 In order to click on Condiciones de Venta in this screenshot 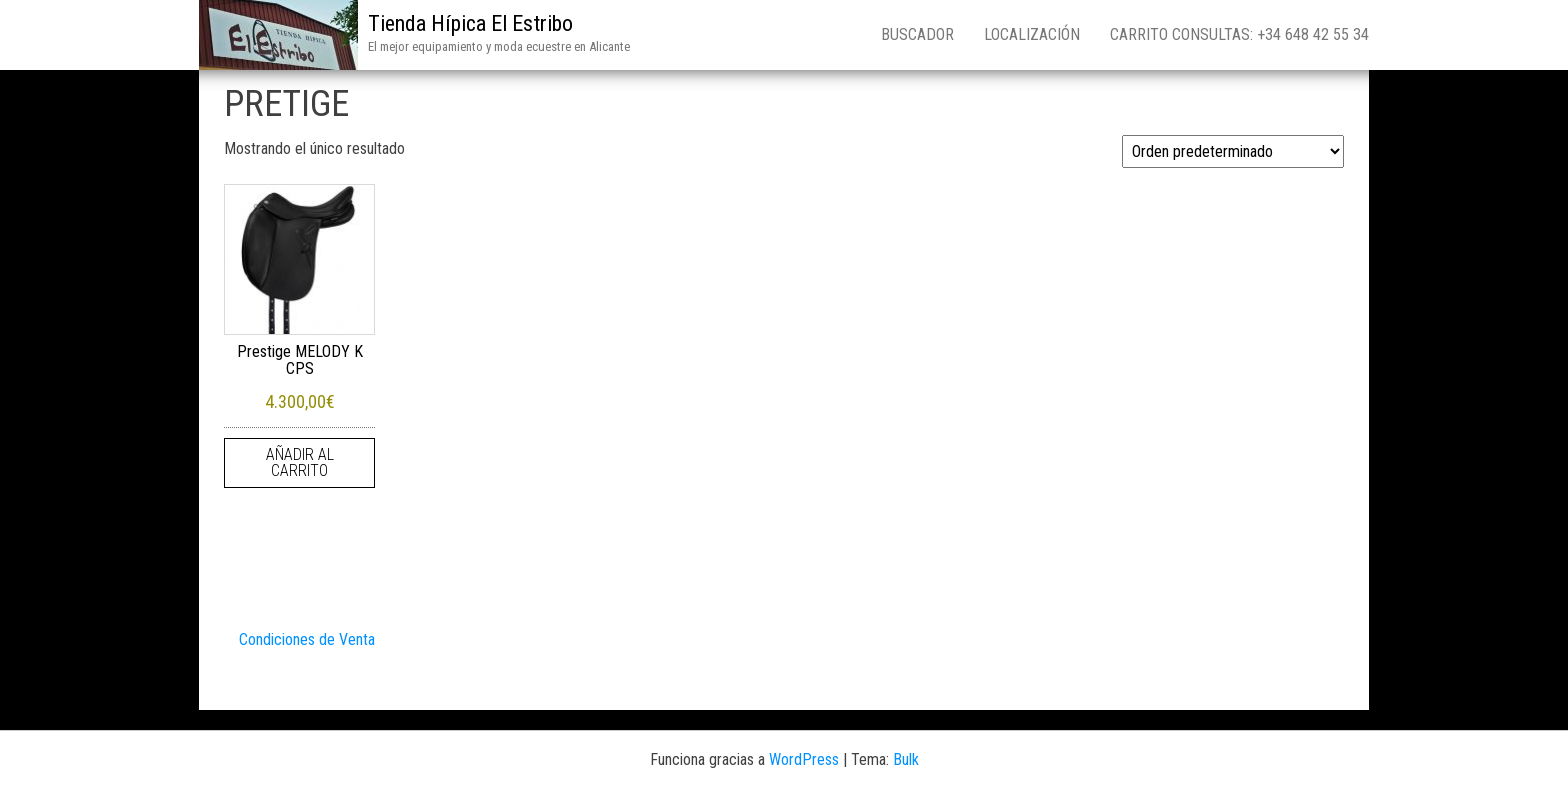, I will do `click(307, 639)`.